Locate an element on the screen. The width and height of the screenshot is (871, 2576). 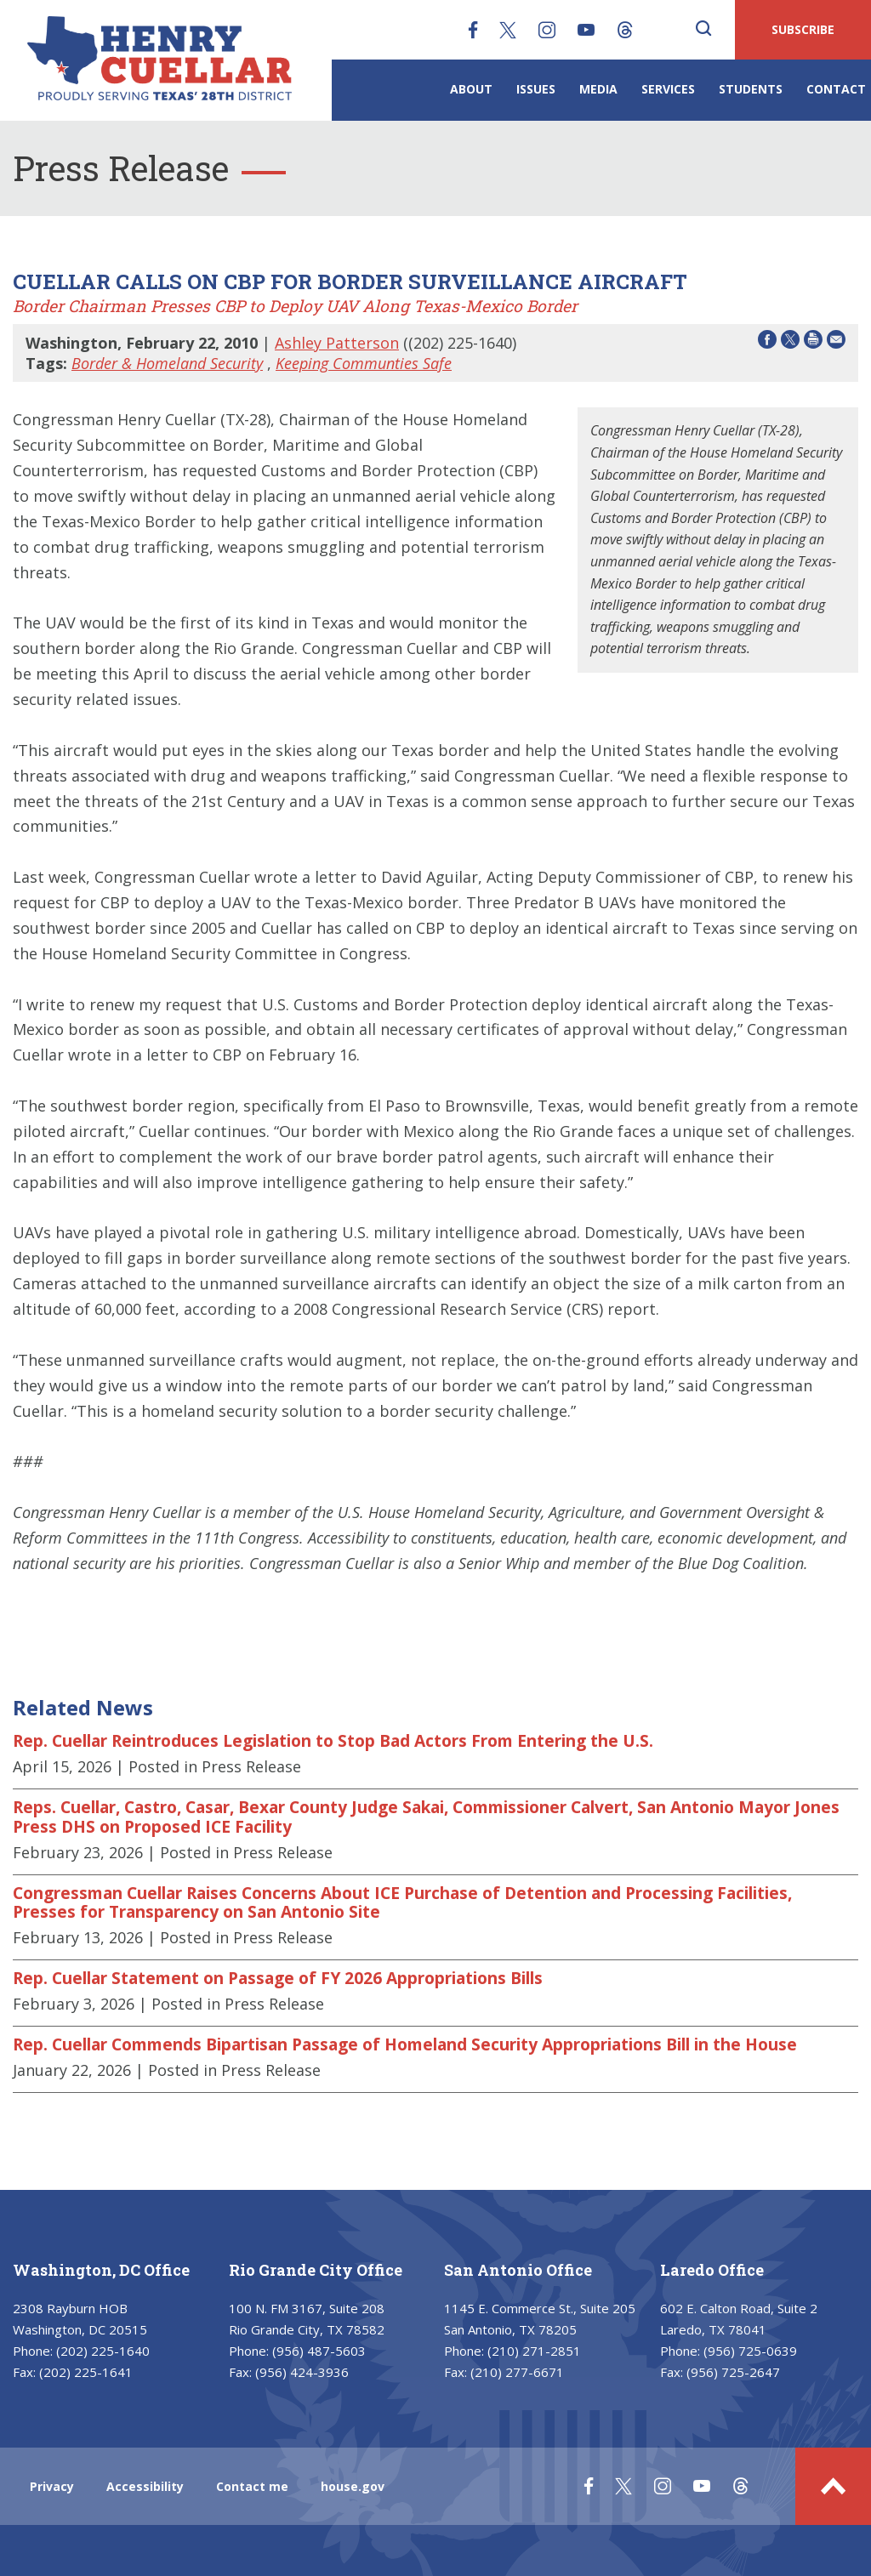
(210) 271-2851 is located at coordinates (534, 2350).